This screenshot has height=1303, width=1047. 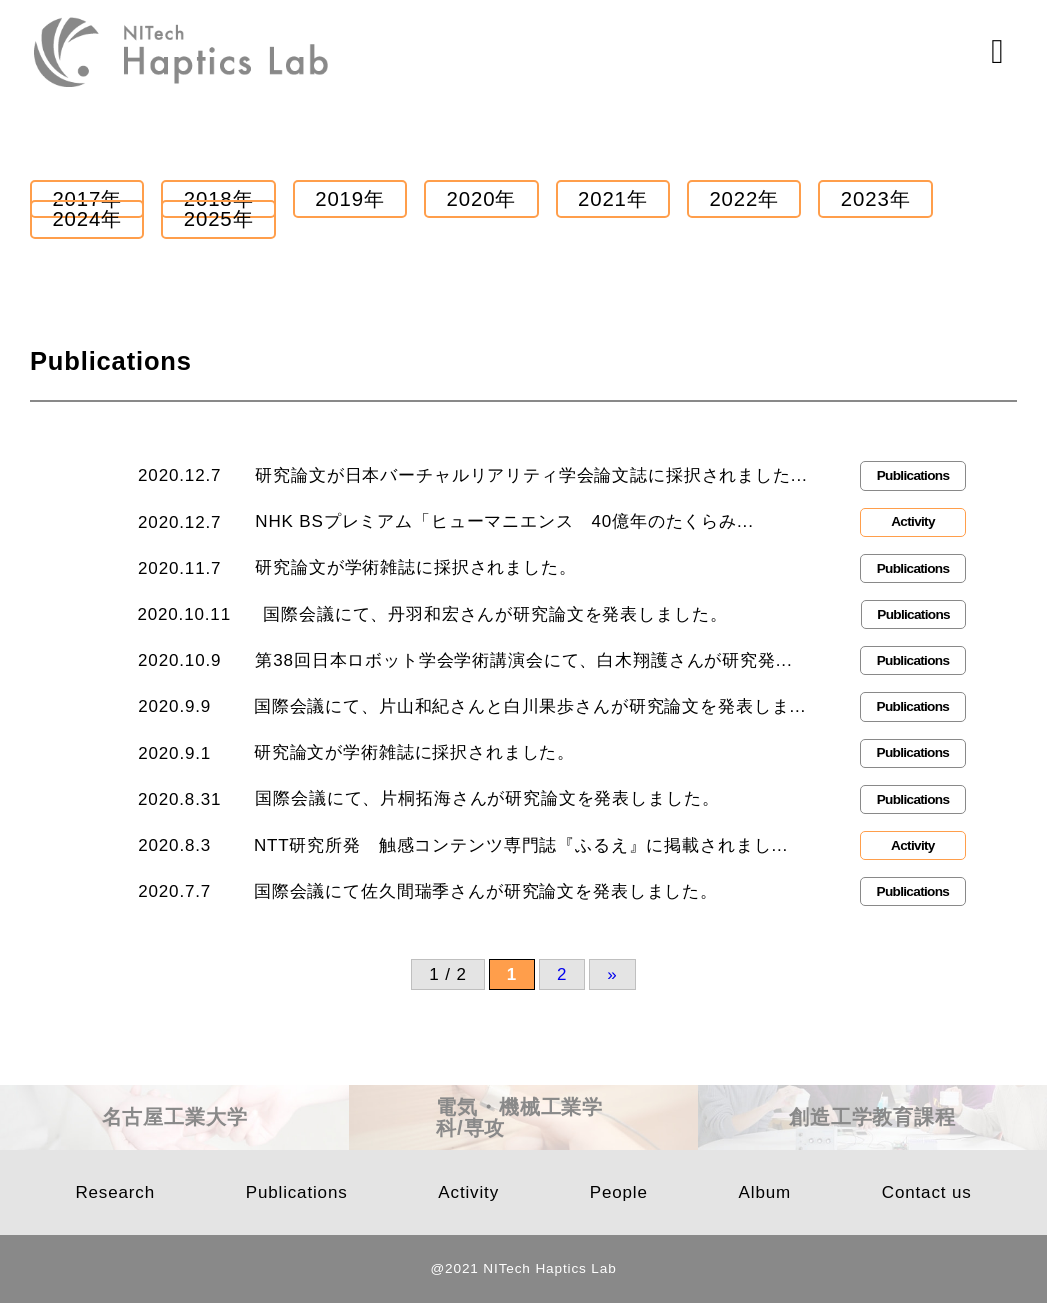 I want to click on Research, so click(x=115, y=1192).